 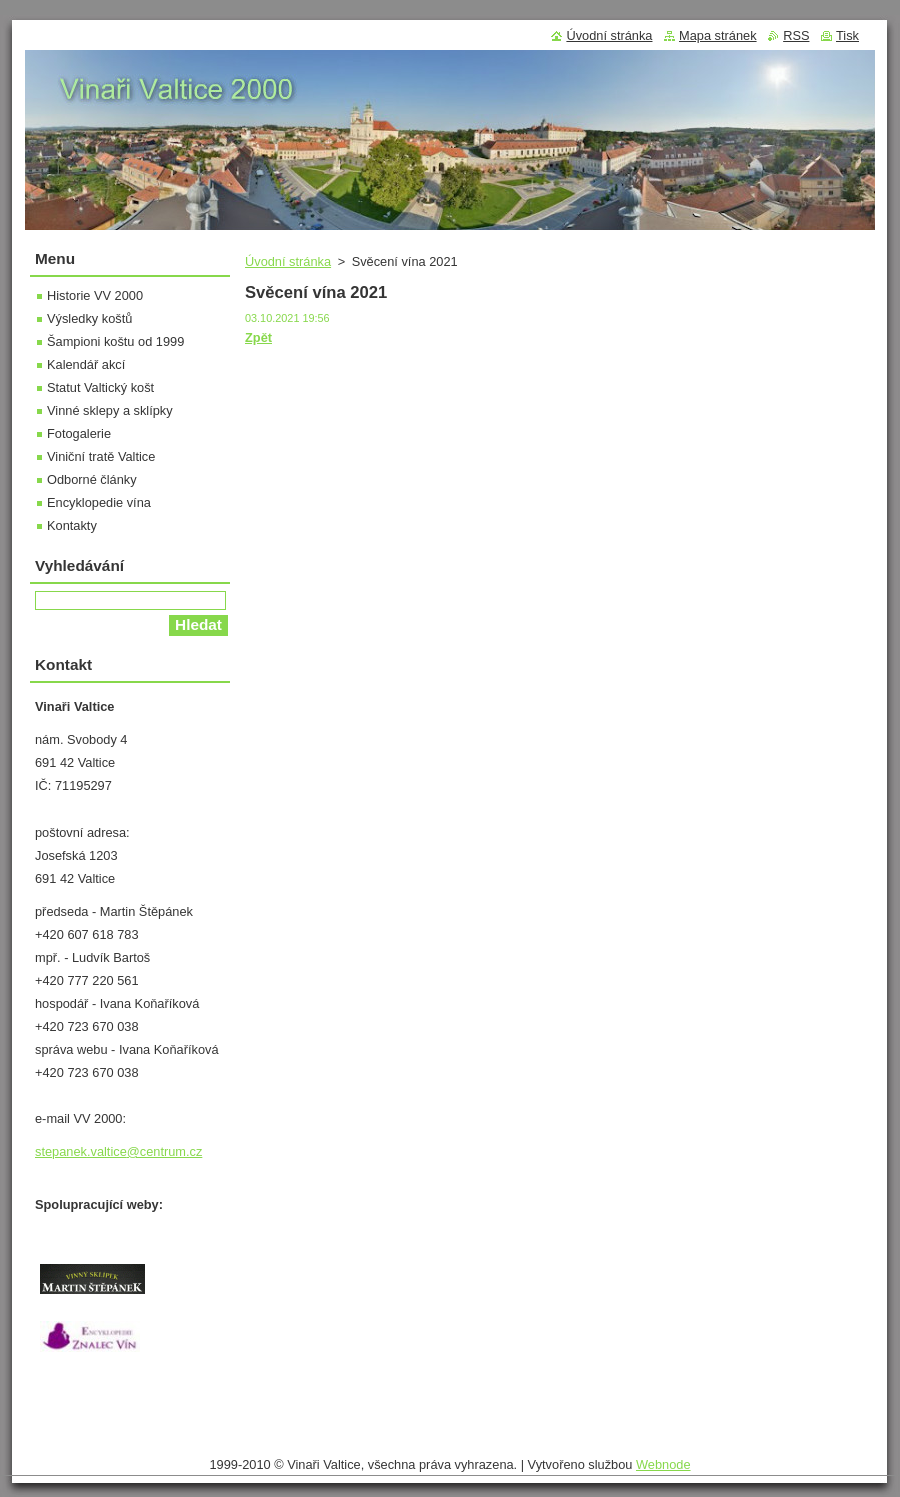 What do you see at coordinates (110, 410) in the screenshot?
I see `Vinné sklepy a sklípky` at bounding box center [110, 410].